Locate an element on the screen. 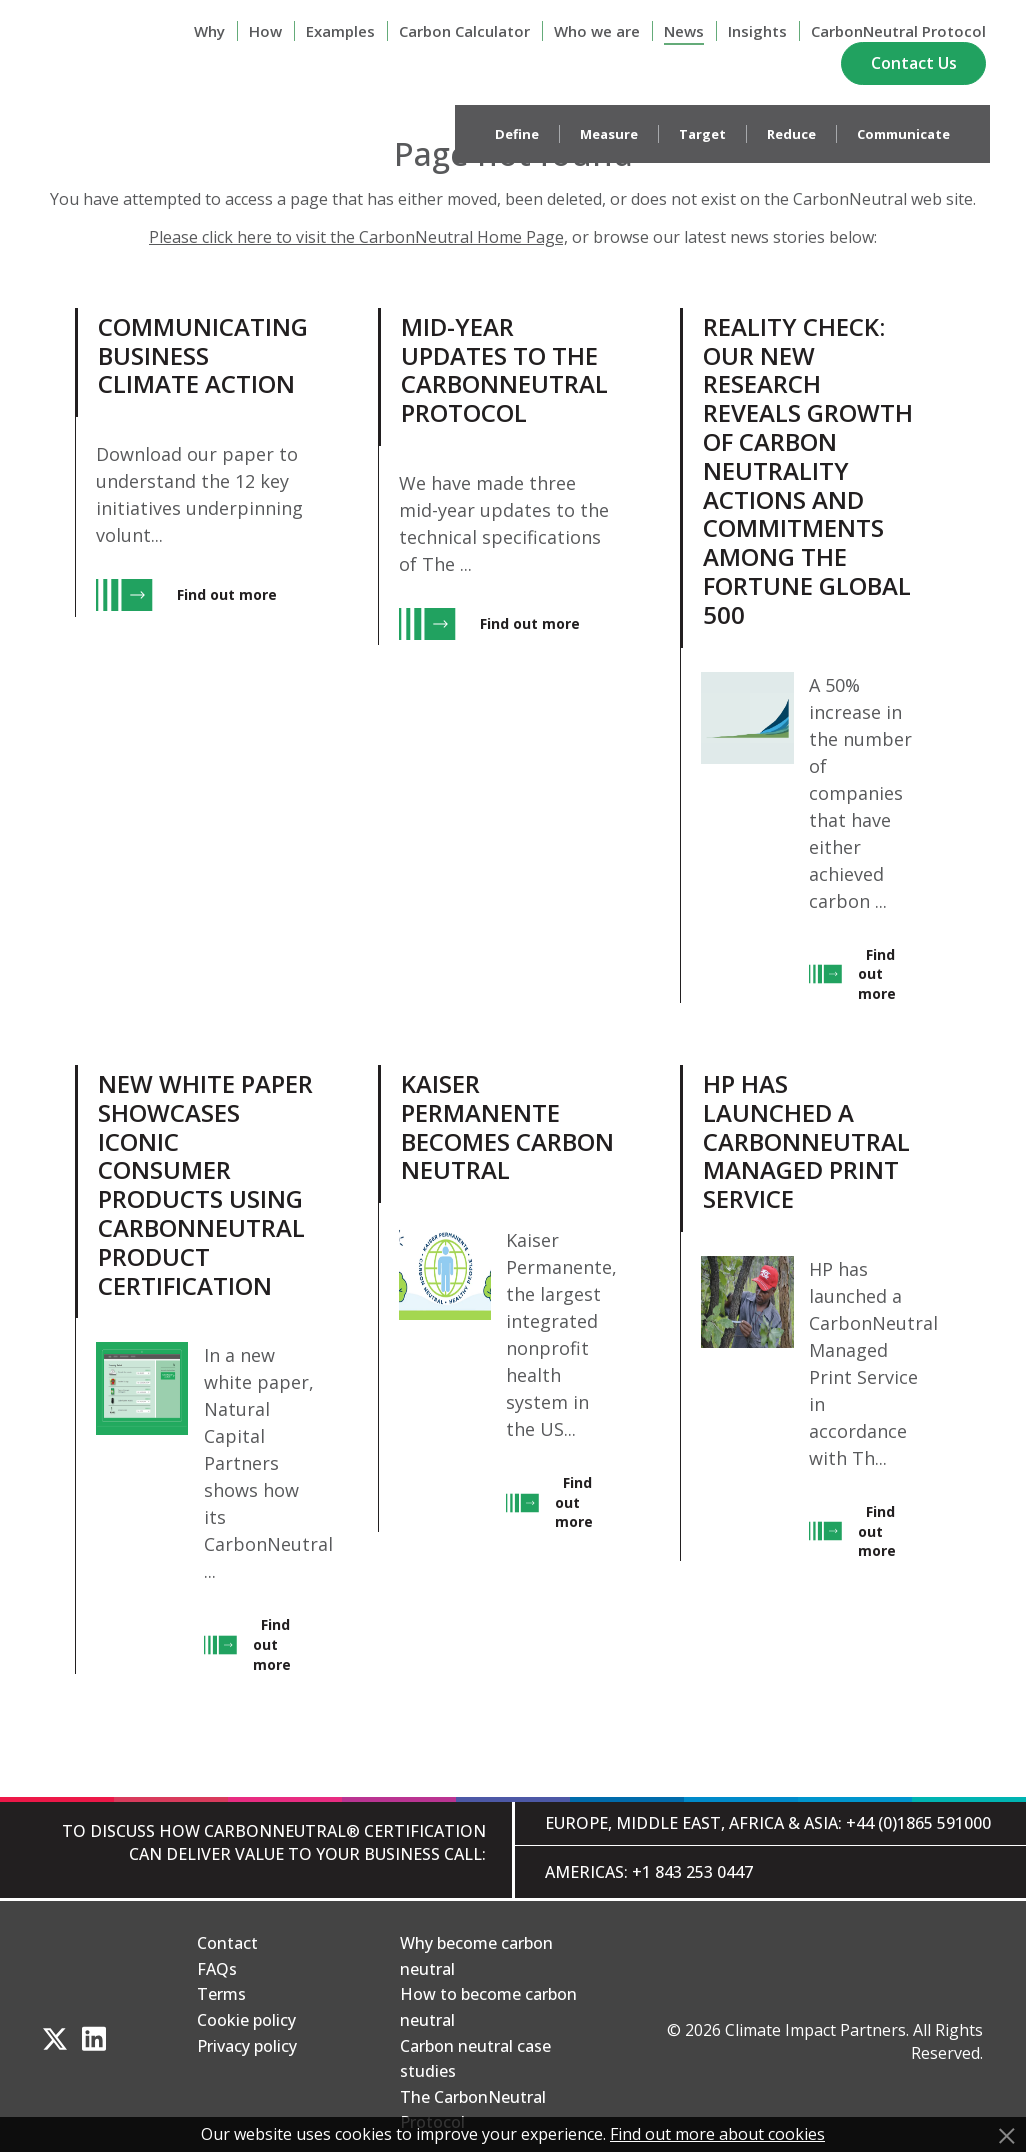  Reduce is located at coordinates (791, 134).